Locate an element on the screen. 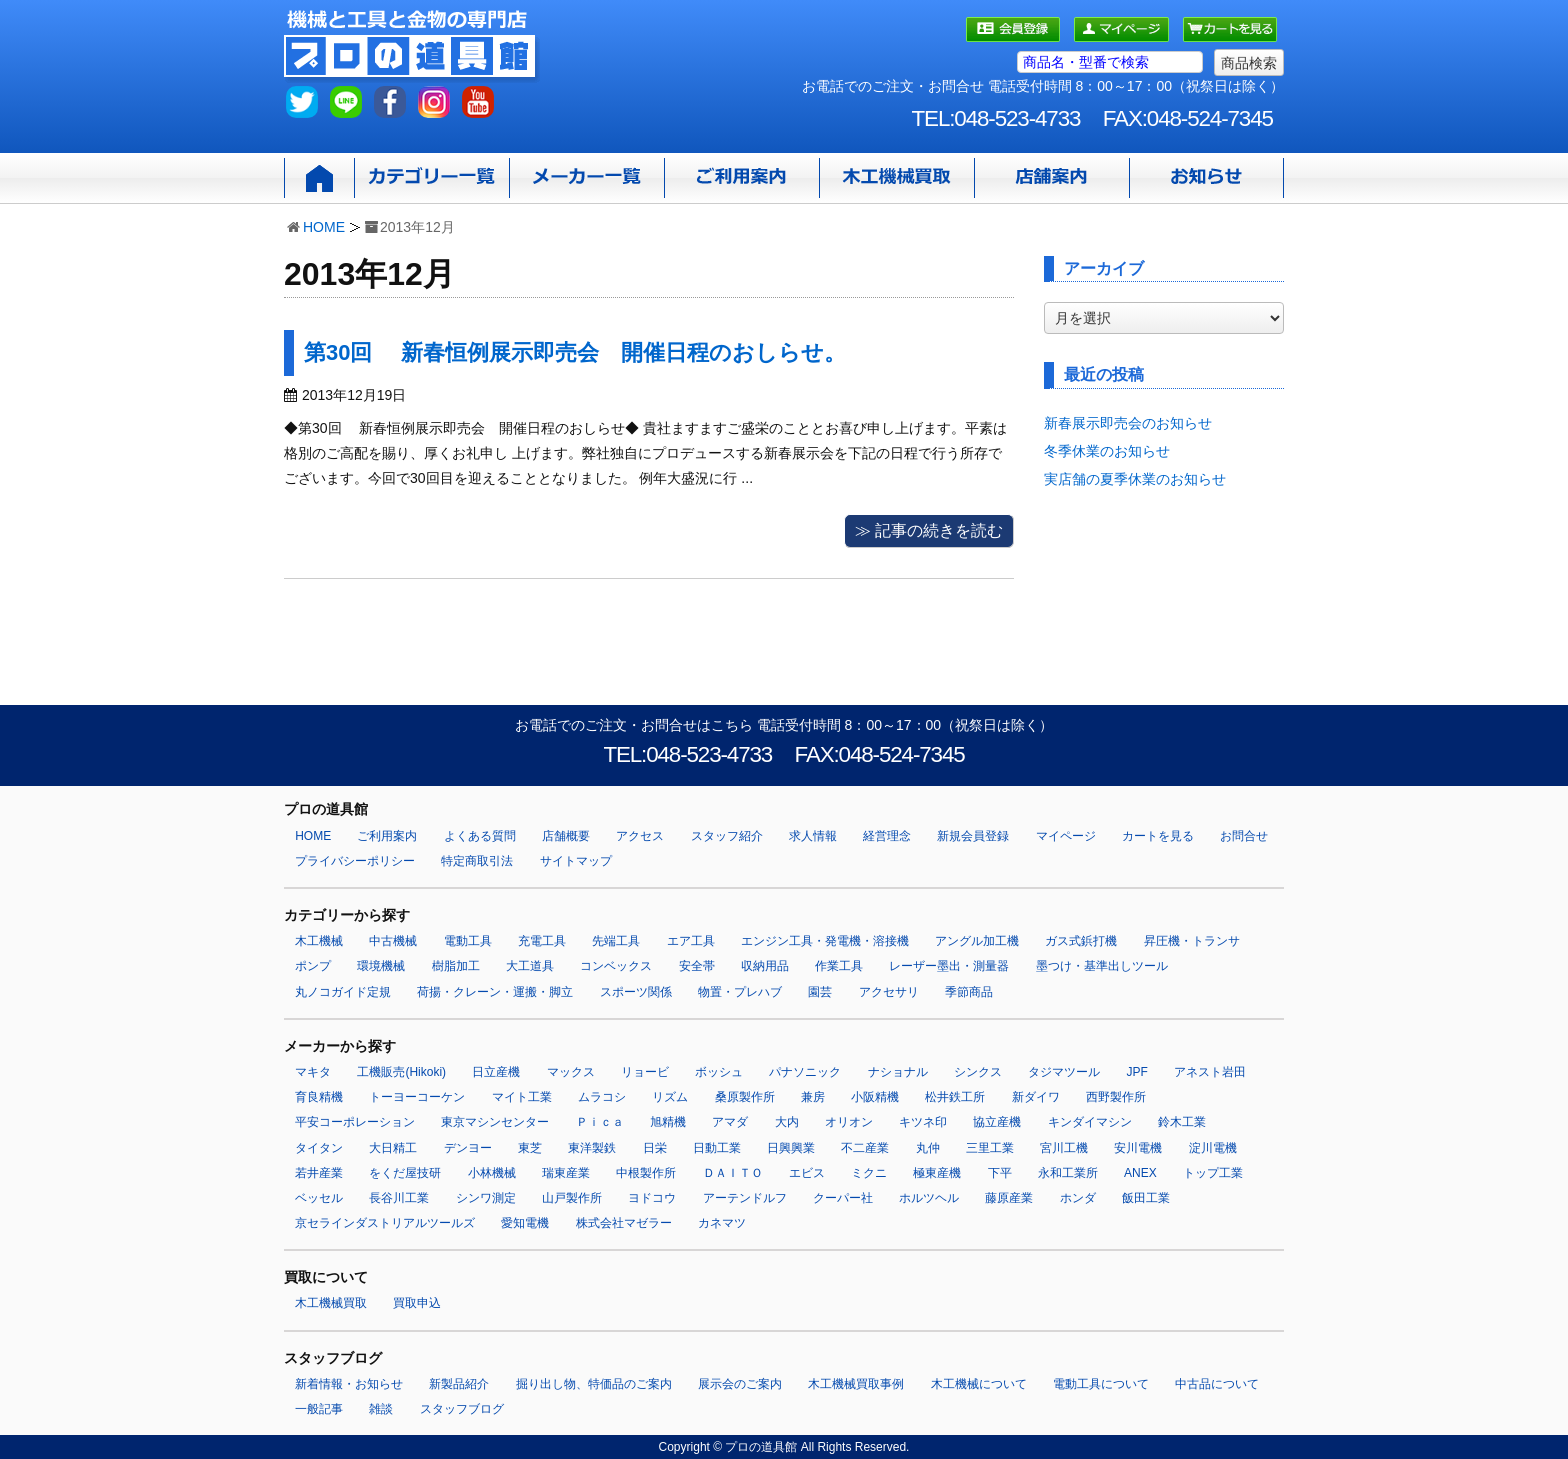  Ｐｉｃａ is located at coordinates (600, 1122).